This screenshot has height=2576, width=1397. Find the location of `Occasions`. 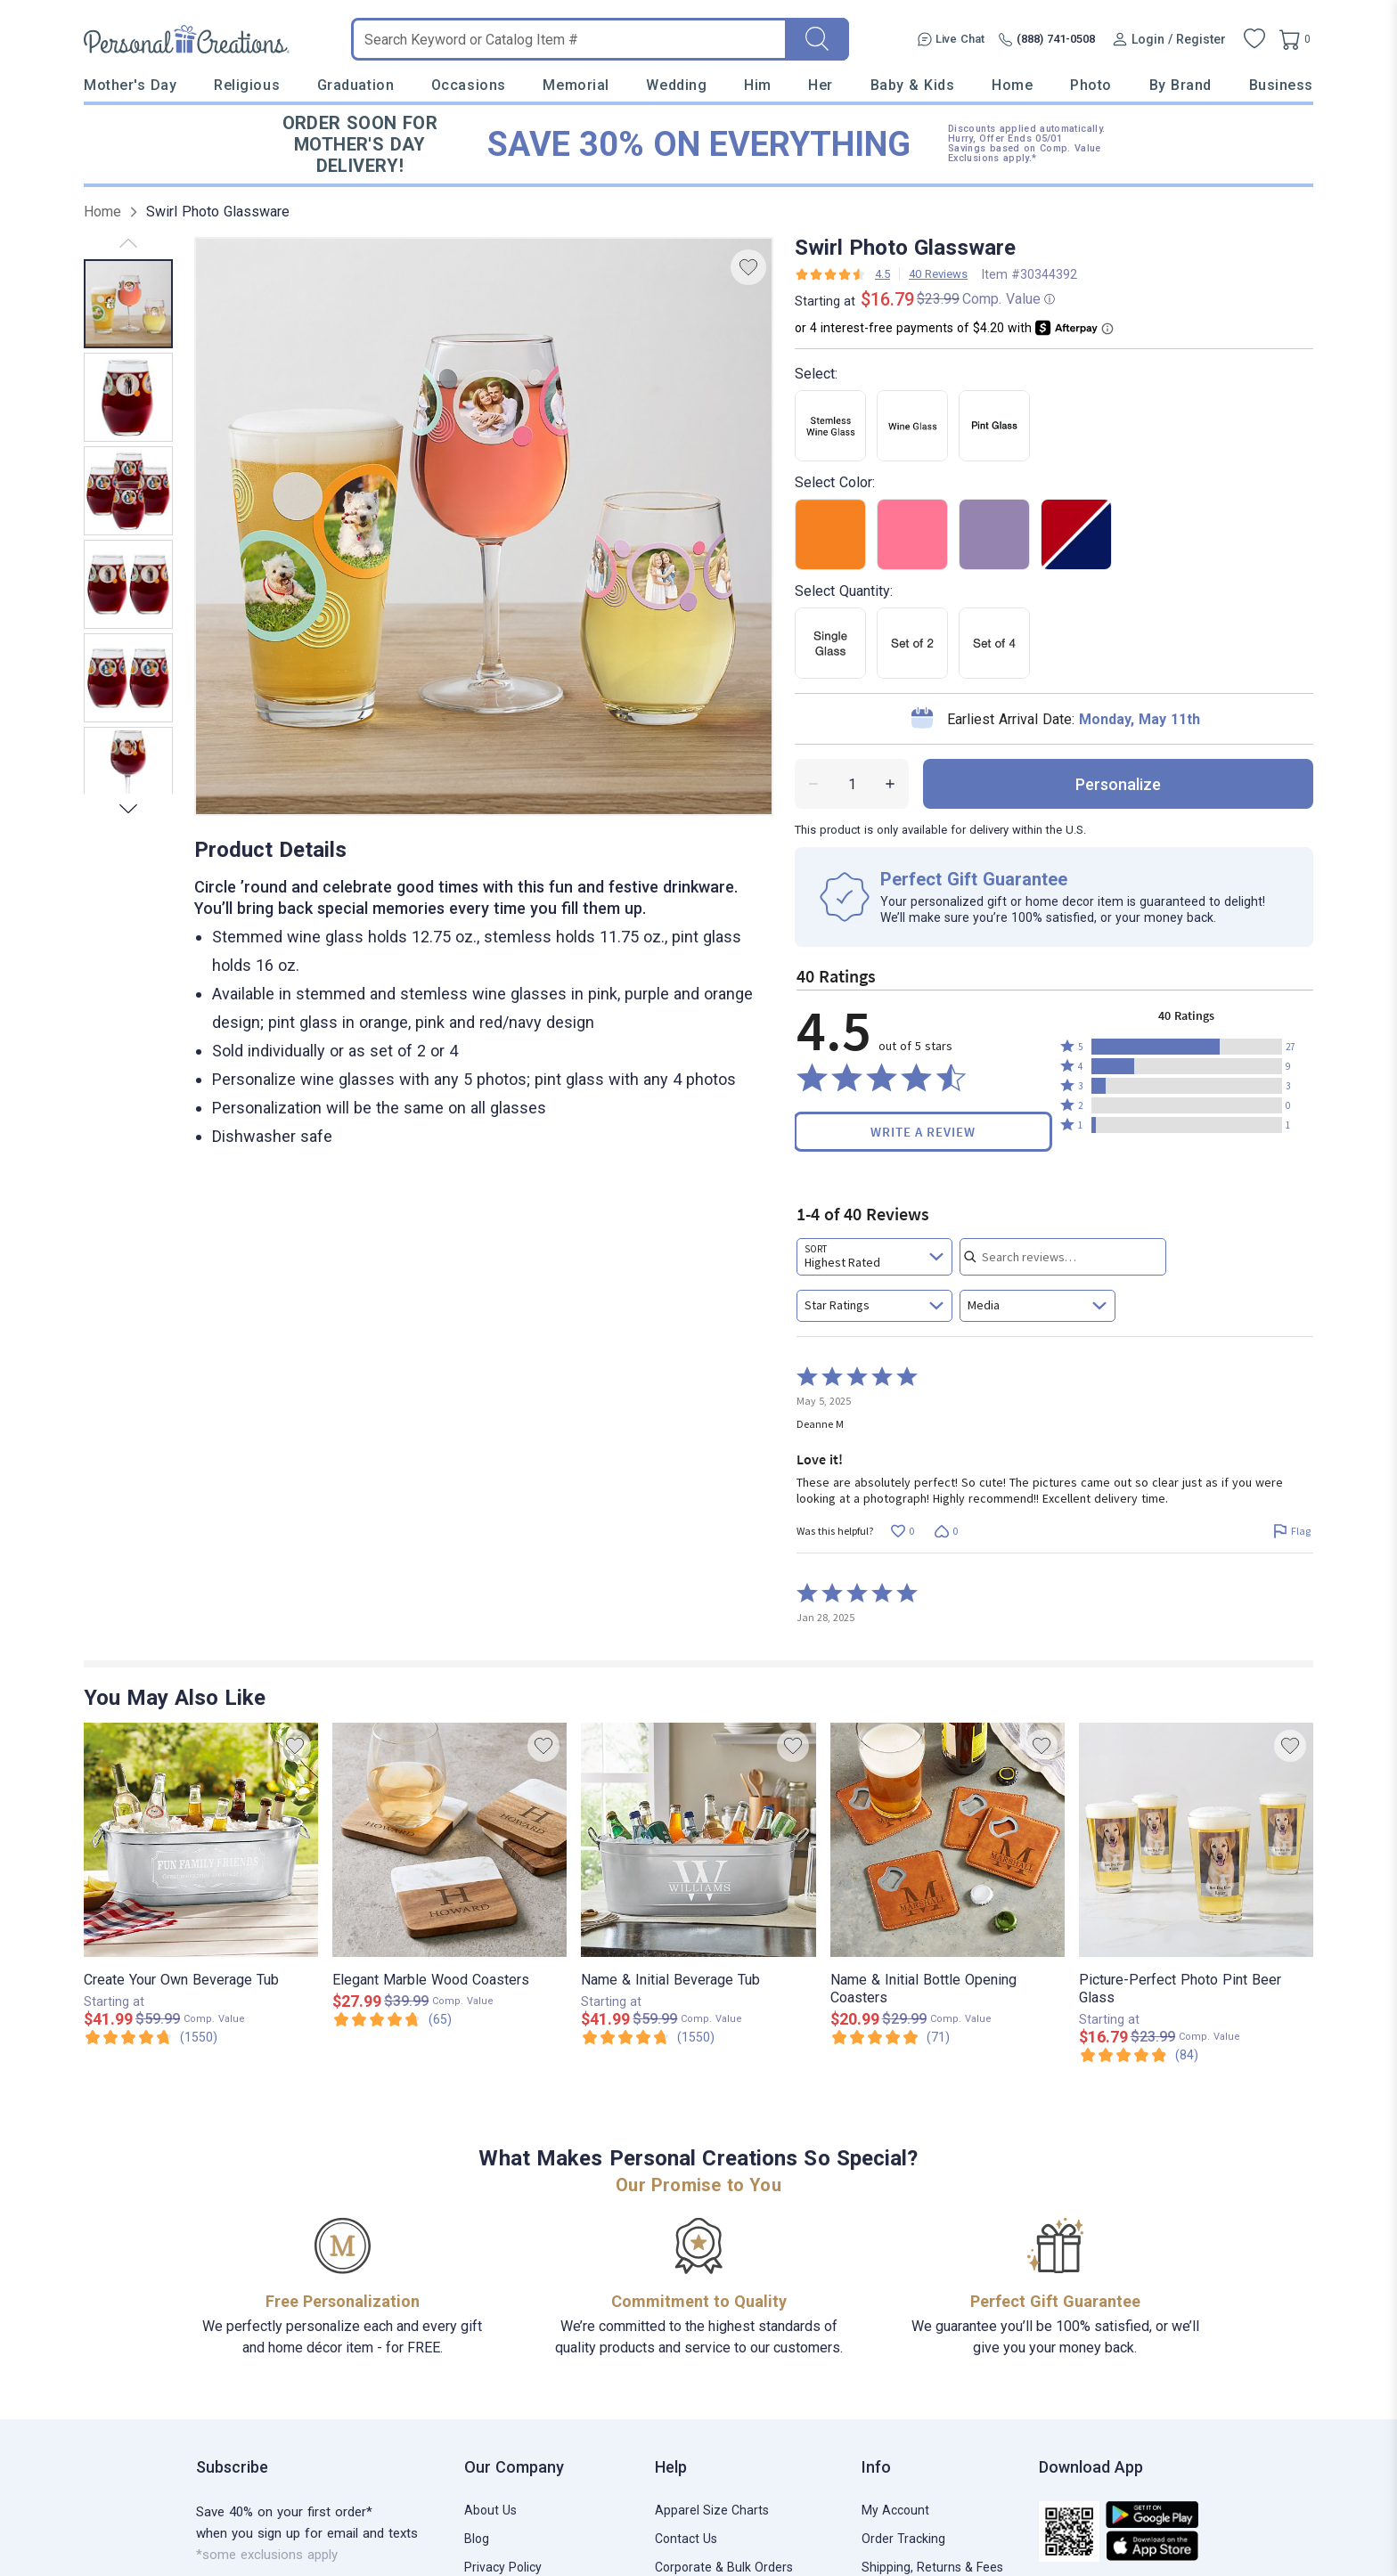

Occasions is located at coordinates (468, 85).